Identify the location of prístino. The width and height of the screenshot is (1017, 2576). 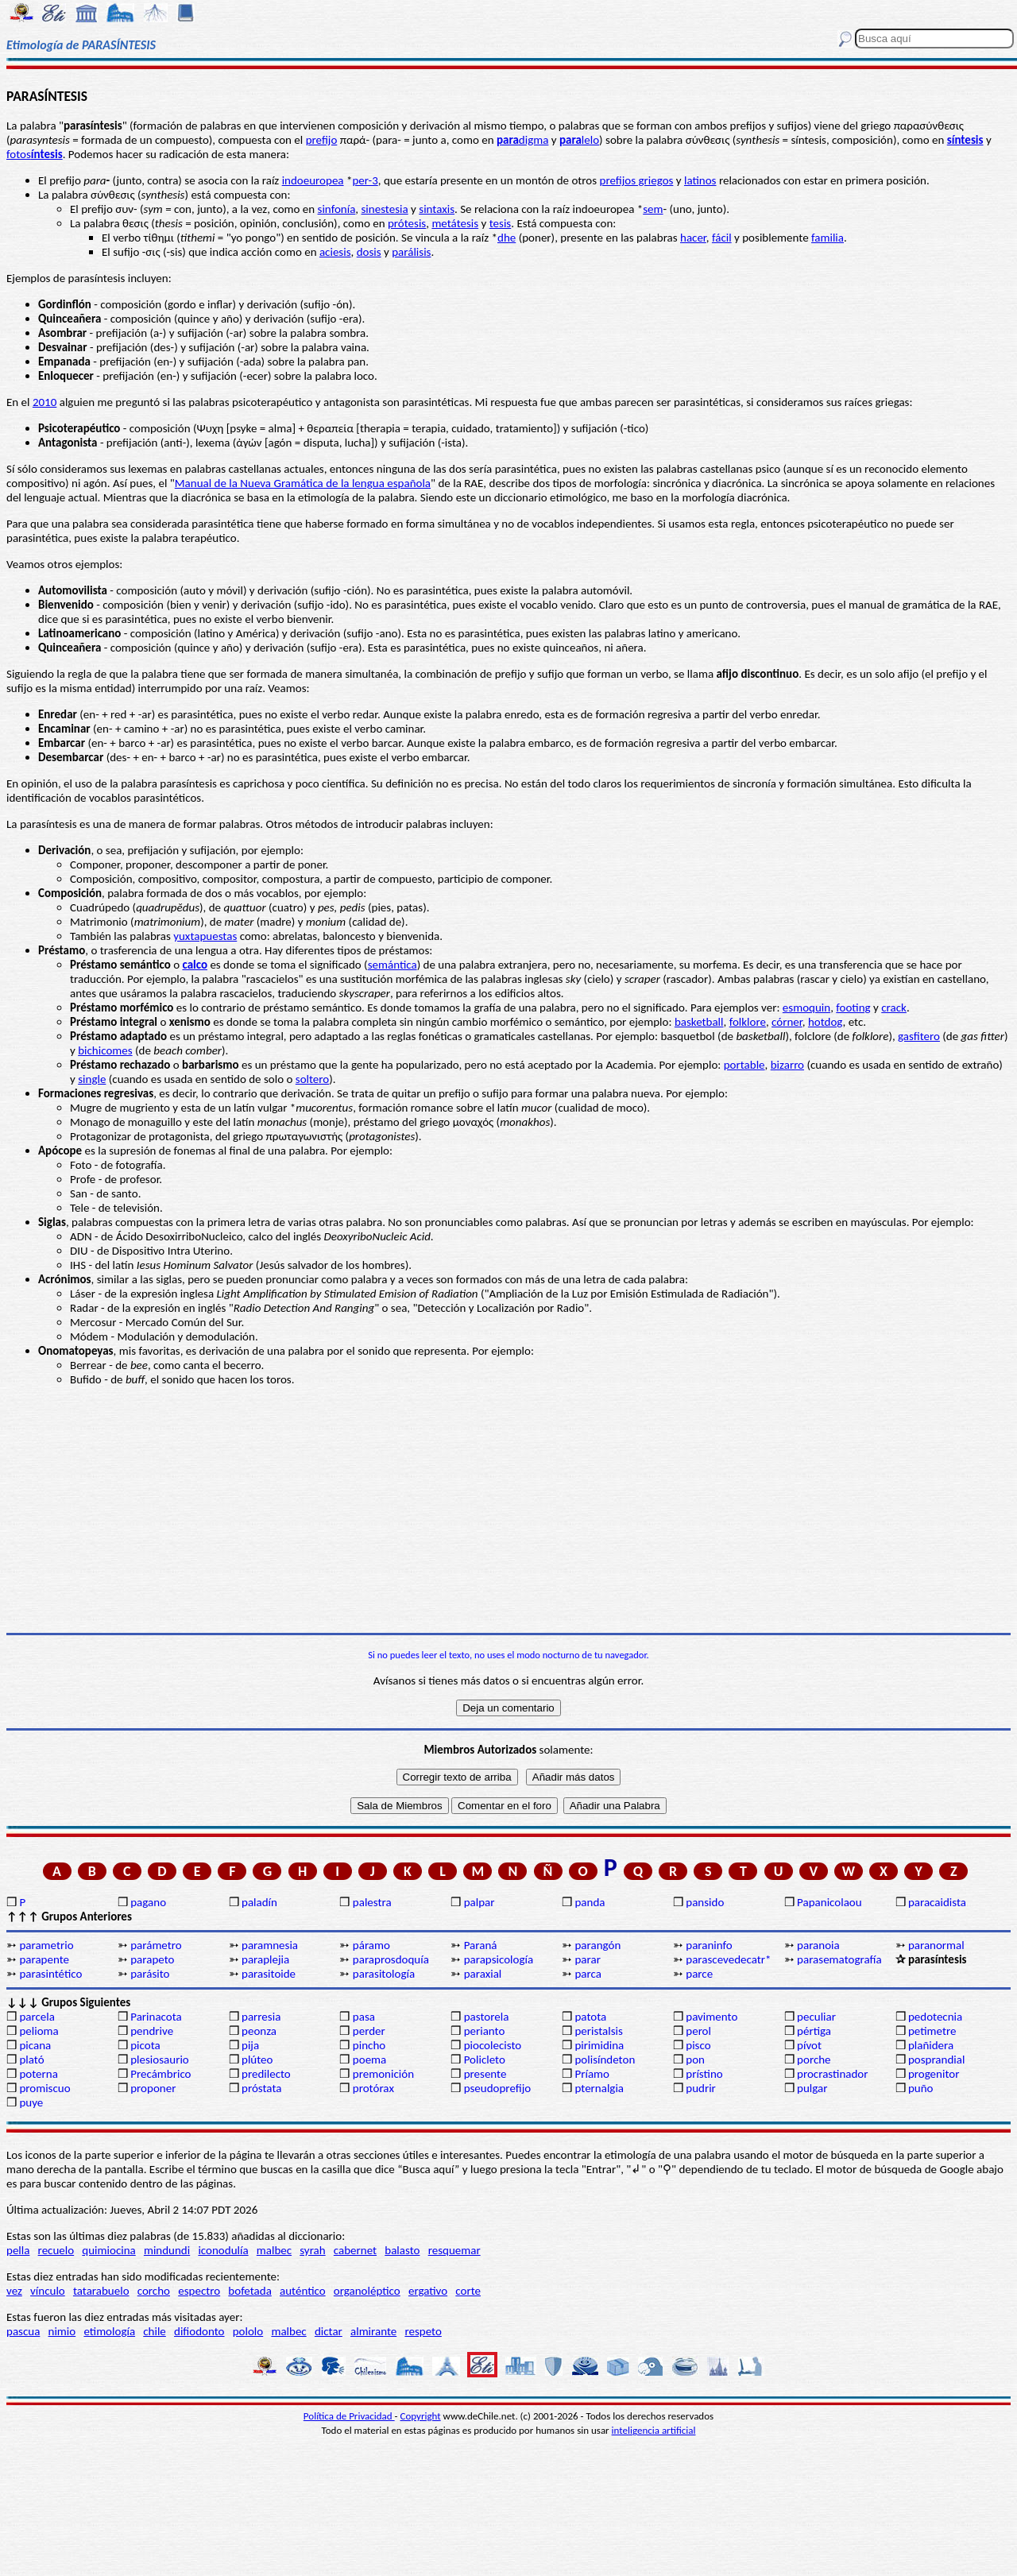
(704, 2074).